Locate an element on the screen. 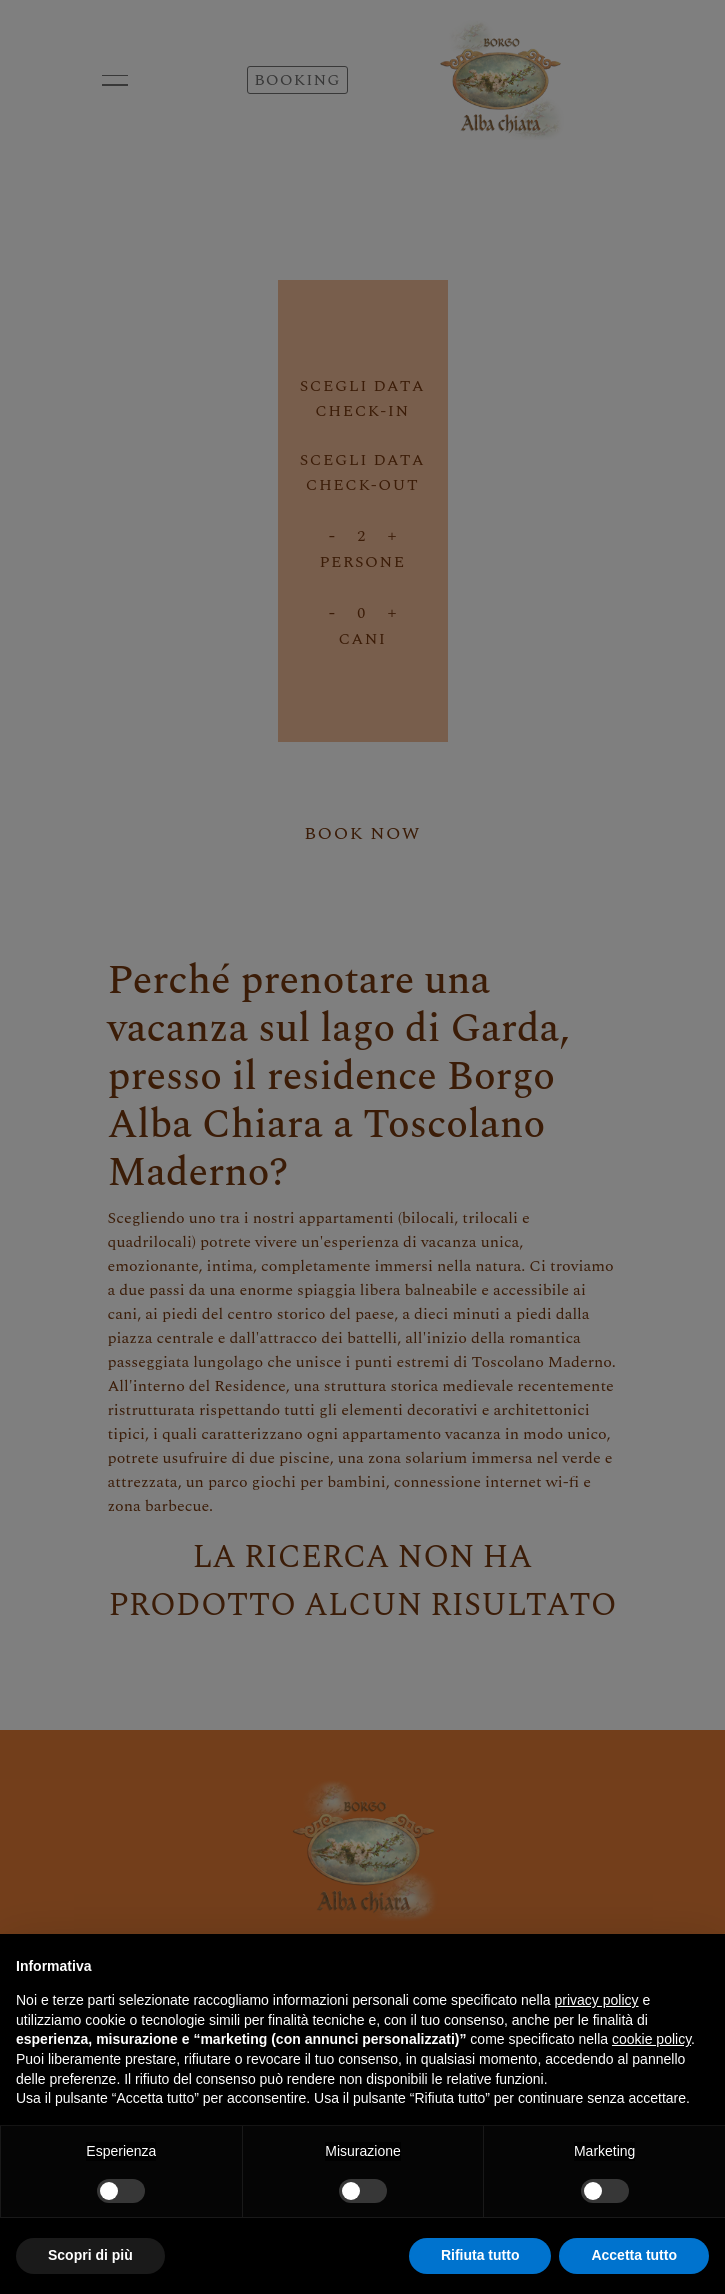 The width and height of the screenshot is (725, 2294). Rifiuta tutto [button] is located at coordinates (480, 2255).